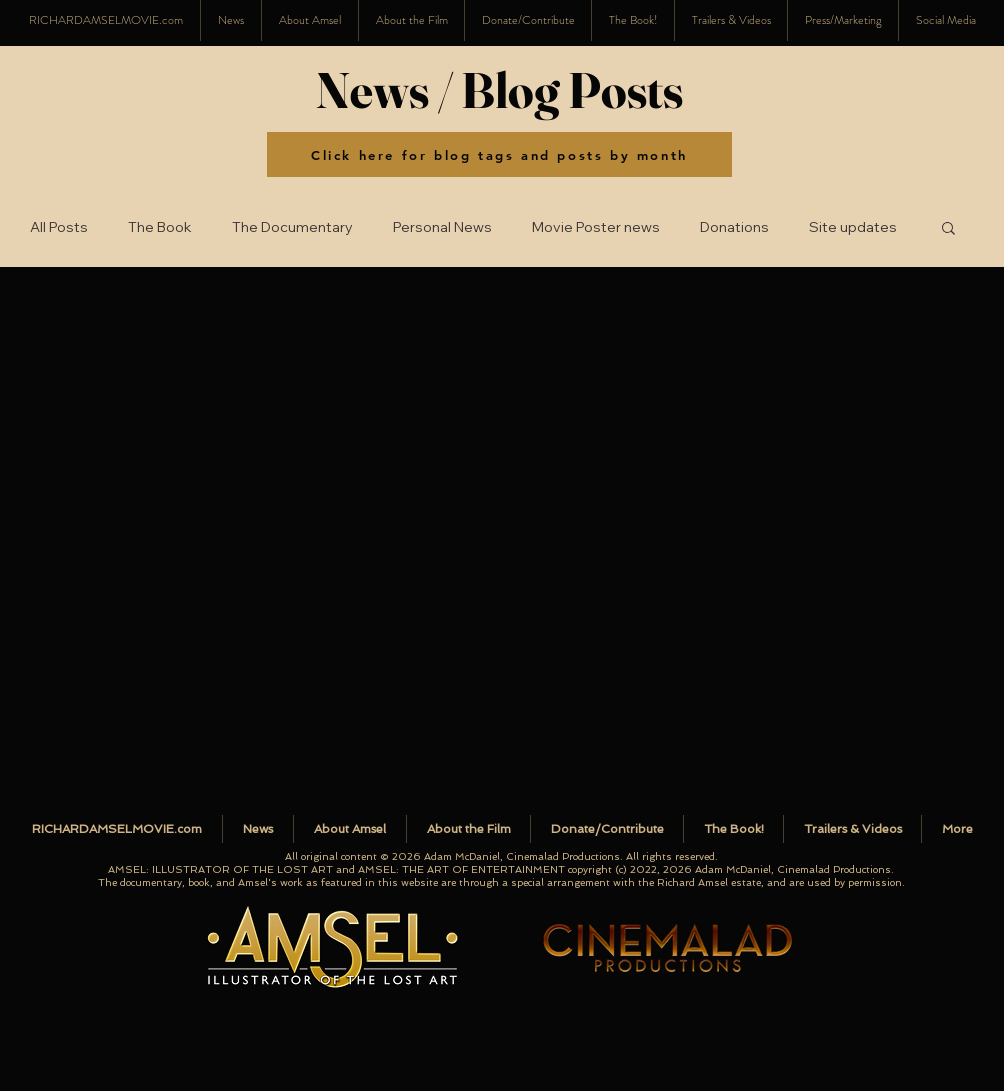 Image resolution: width=1004 pixels, height=1091 pixels. What do you see at coordinates (442, 227) in the screenshot?
I see `Personal News` at bounding box center [442, 227].